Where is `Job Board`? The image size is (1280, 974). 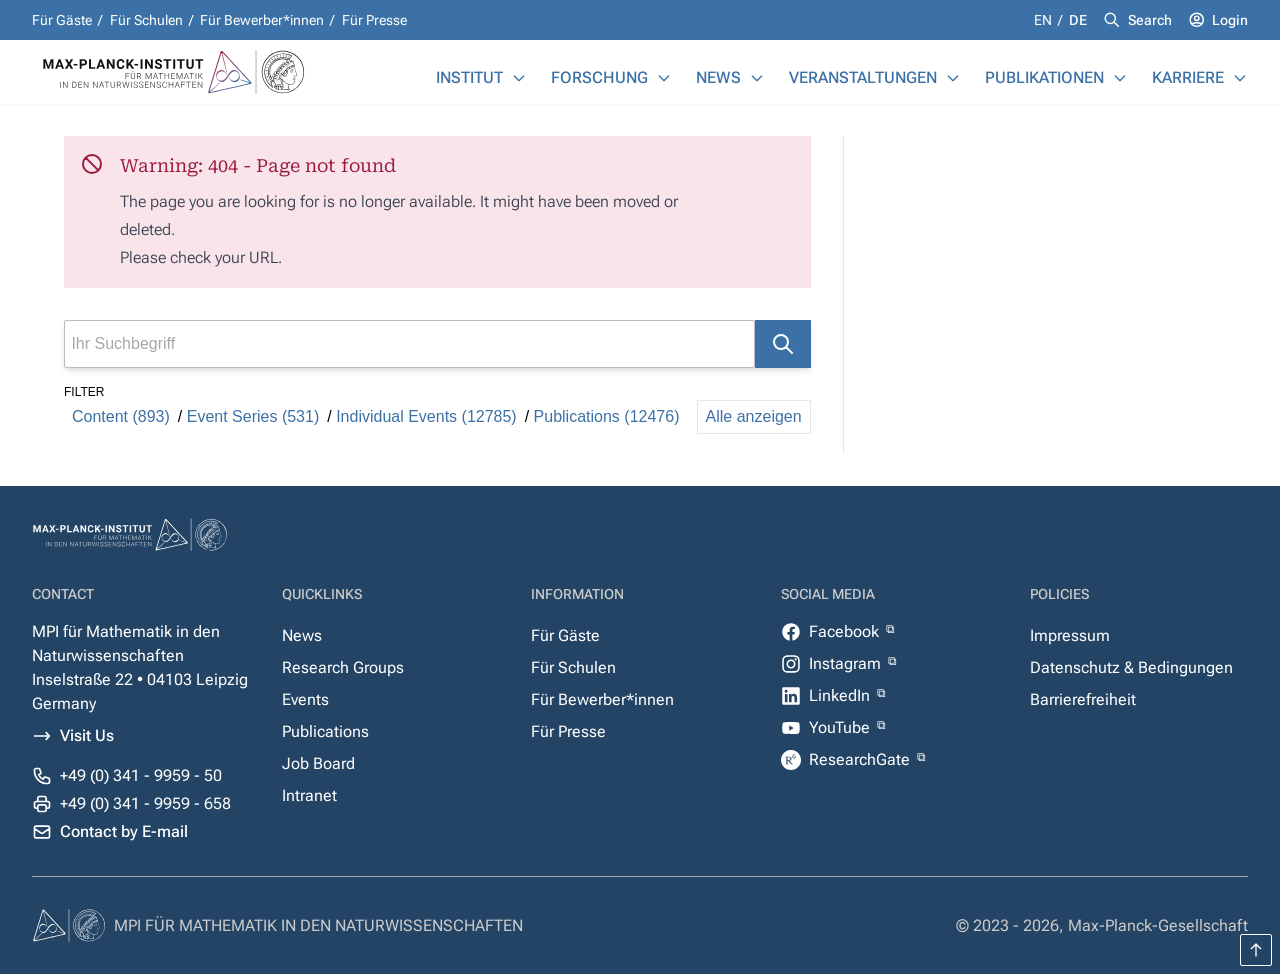 Job Board is located at coordinates (318, 763).